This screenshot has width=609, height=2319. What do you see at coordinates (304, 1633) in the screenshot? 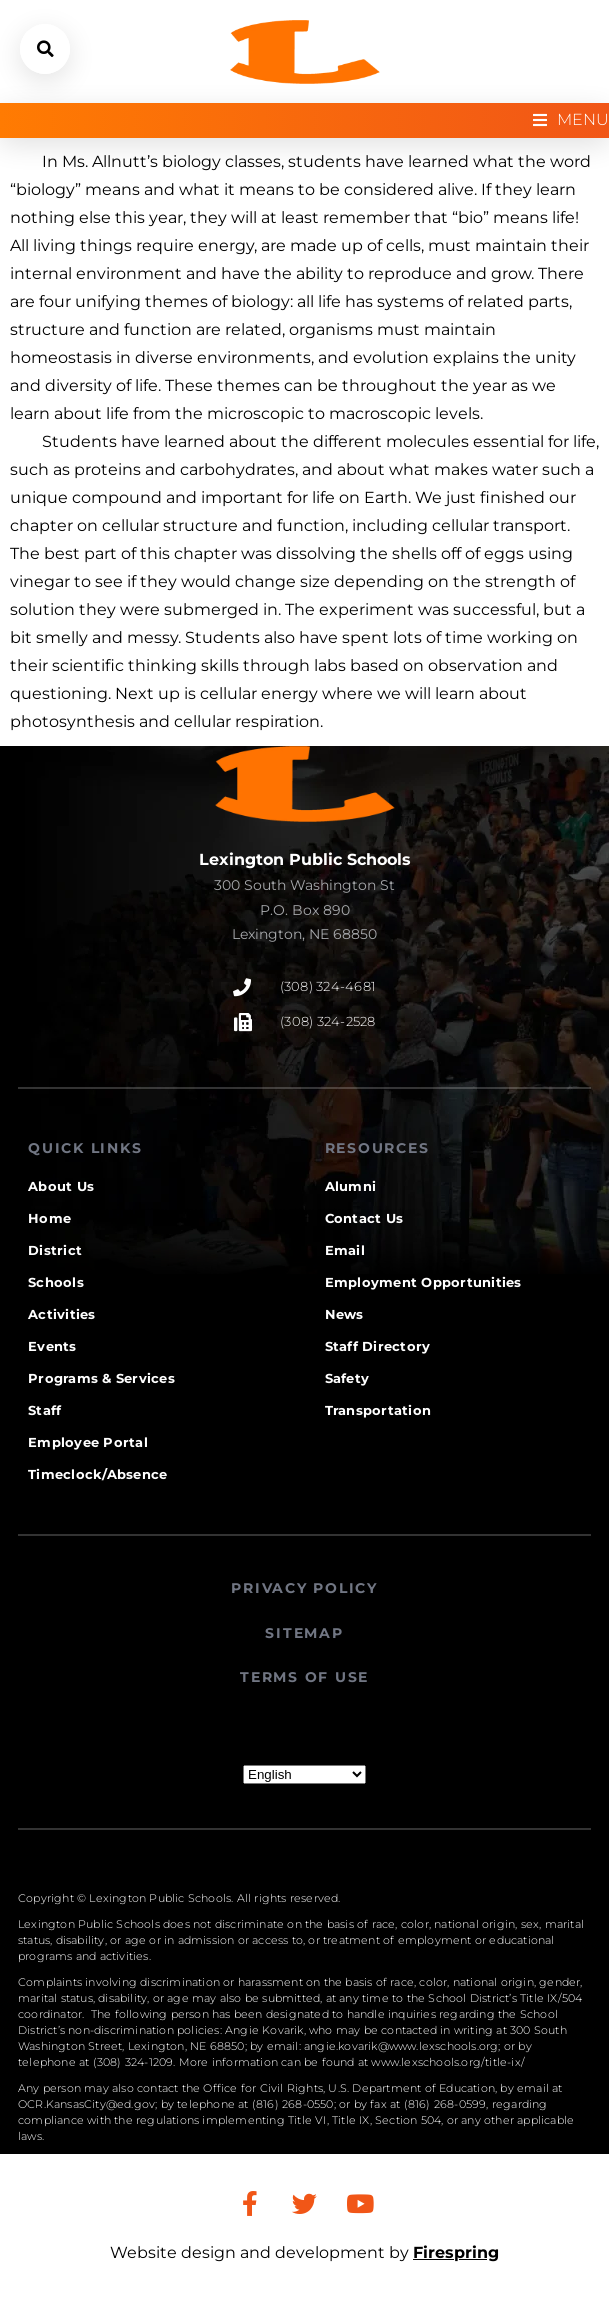
I see `SITEMAP` at bounding box center [304, 1633].